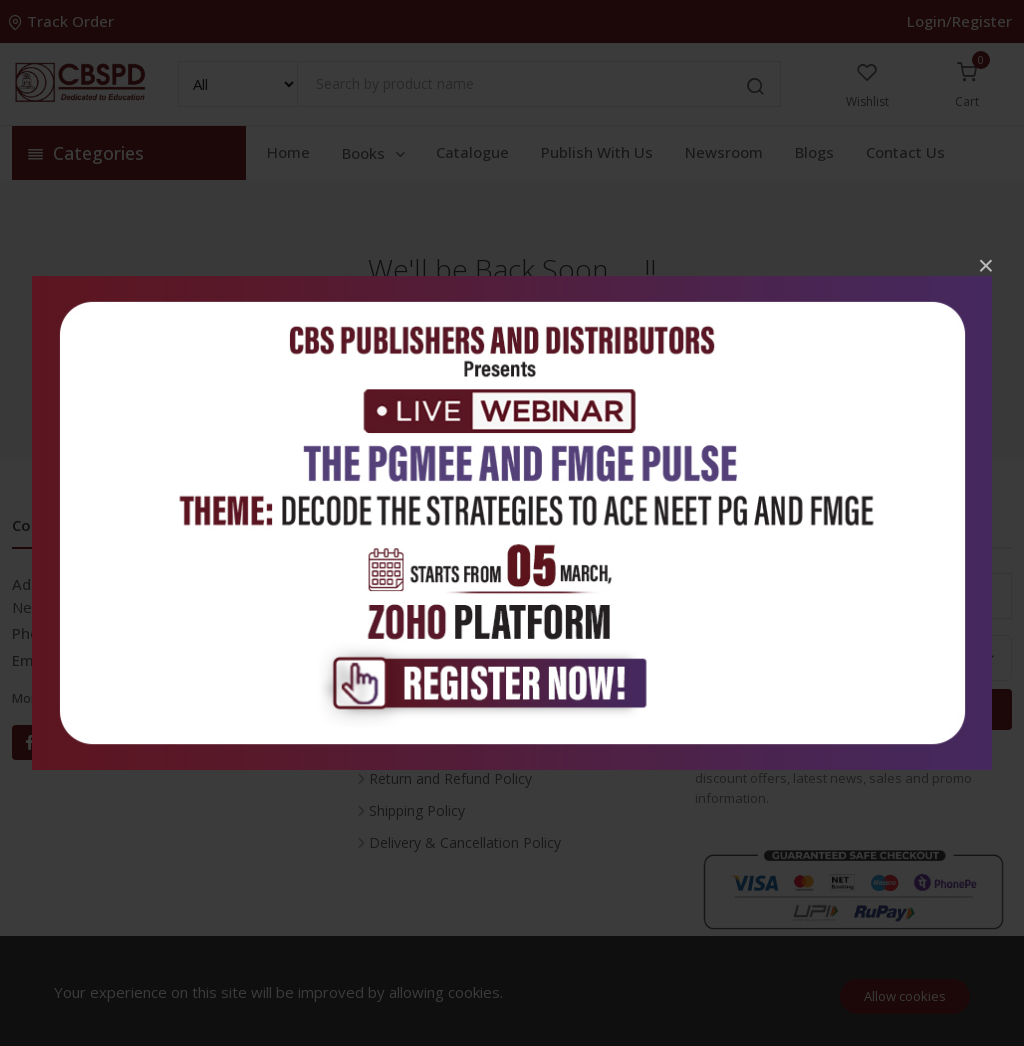 This screenshot has height=1046, width=1024. I want to click on Login/Register, so click(959, 21).